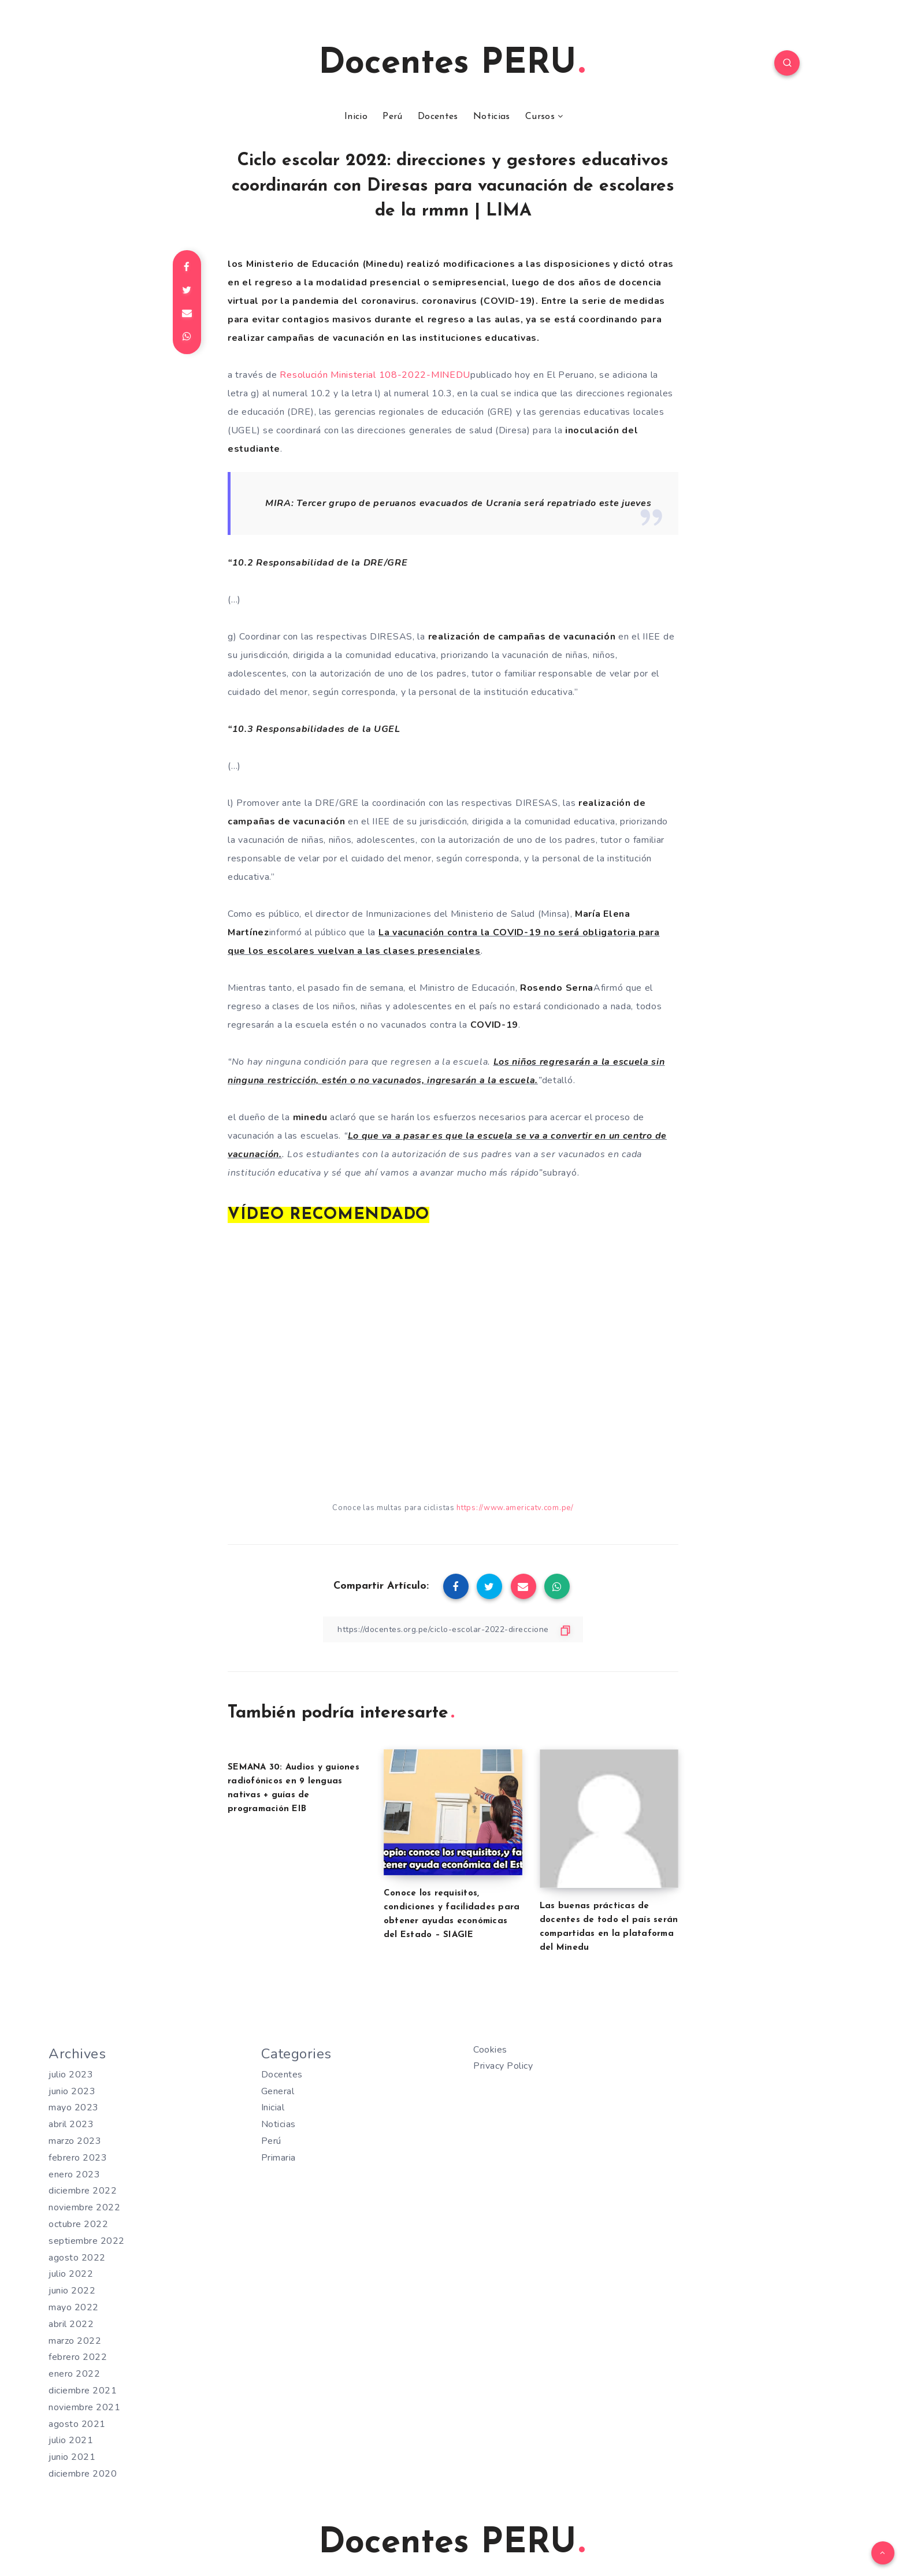  I want to click on diciembre 2022, so click(83, 2190).